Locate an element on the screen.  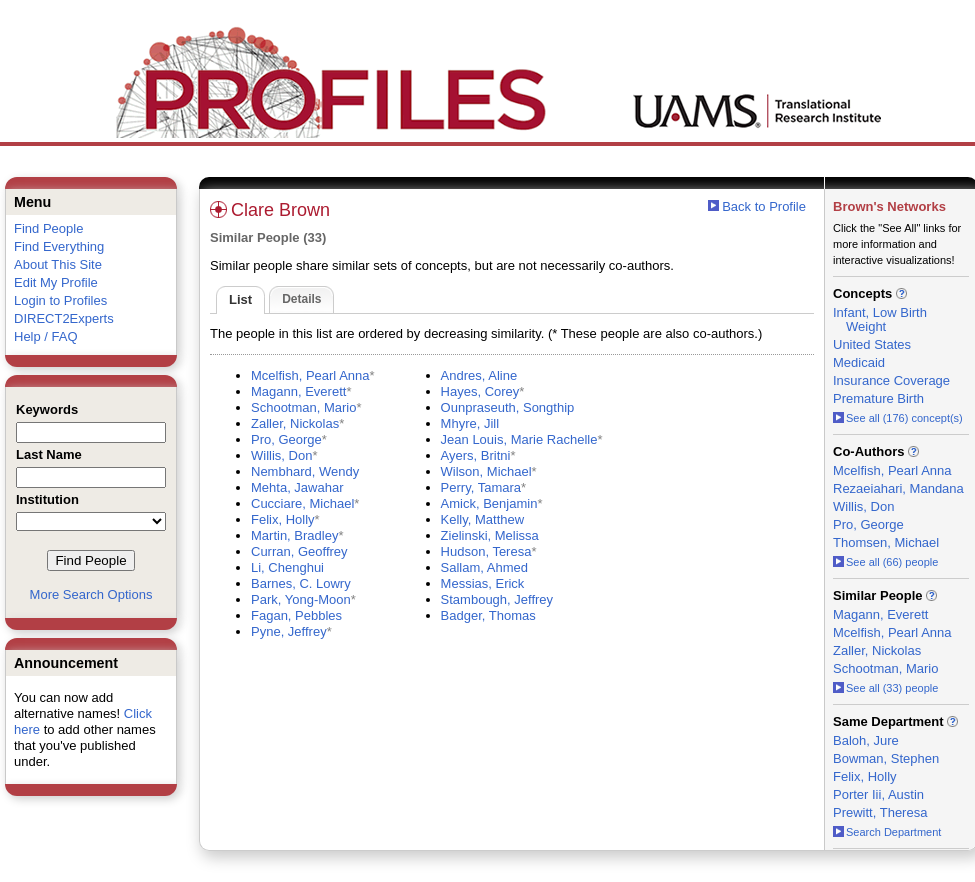
Magann, Everett is located at coordinates (298, 391).